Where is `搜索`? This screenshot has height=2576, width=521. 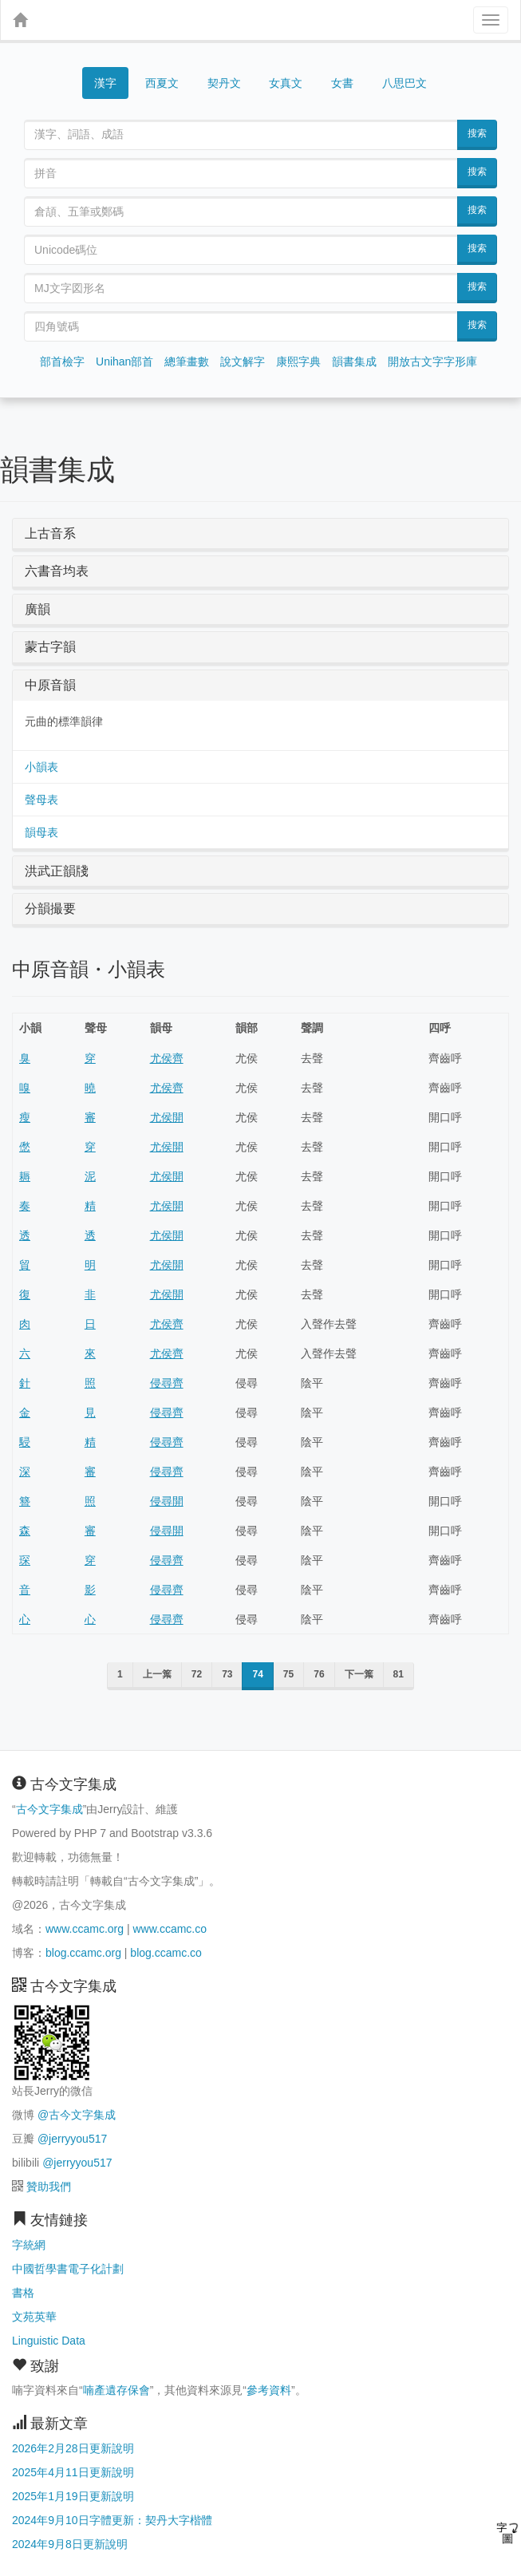
搜索 is located at coordinates (477, 133).